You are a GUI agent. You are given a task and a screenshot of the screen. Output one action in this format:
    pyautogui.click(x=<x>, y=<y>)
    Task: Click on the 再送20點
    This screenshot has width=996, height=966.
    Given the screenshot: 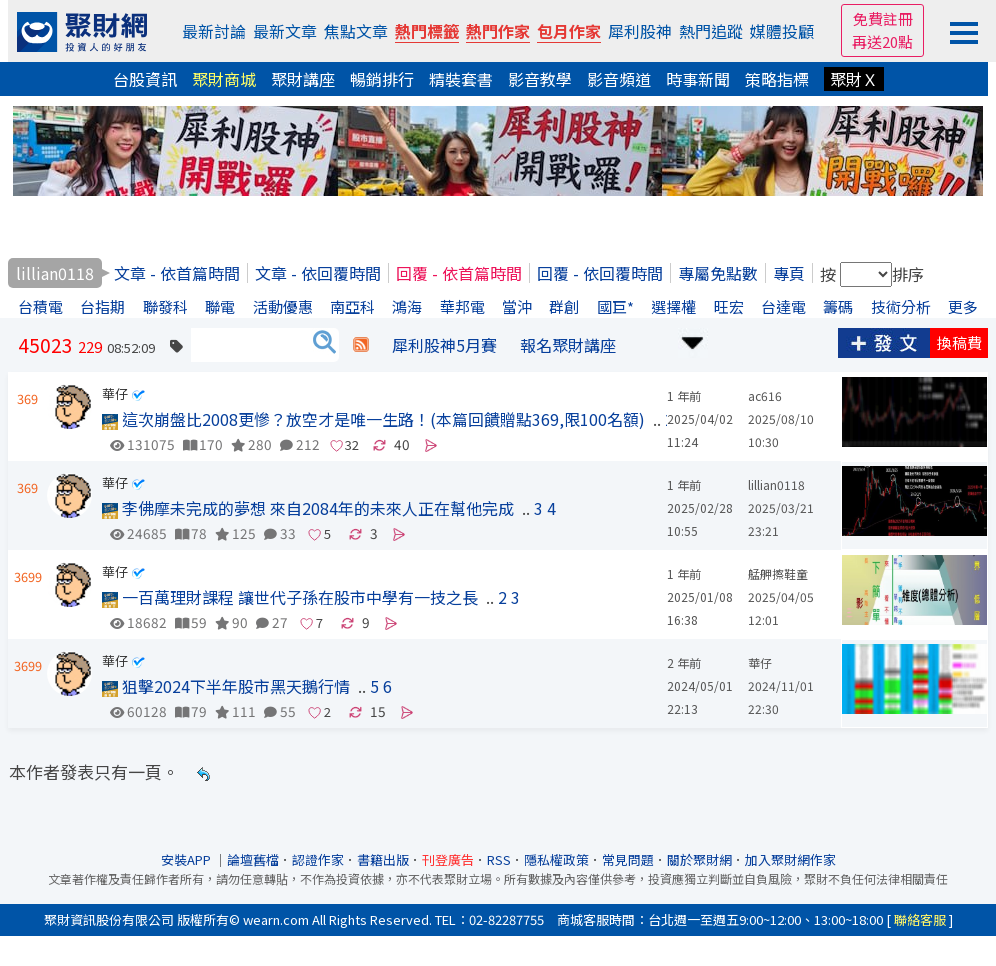 What is the action you would take?
    pyautogui.click(x=882, y=41)
    